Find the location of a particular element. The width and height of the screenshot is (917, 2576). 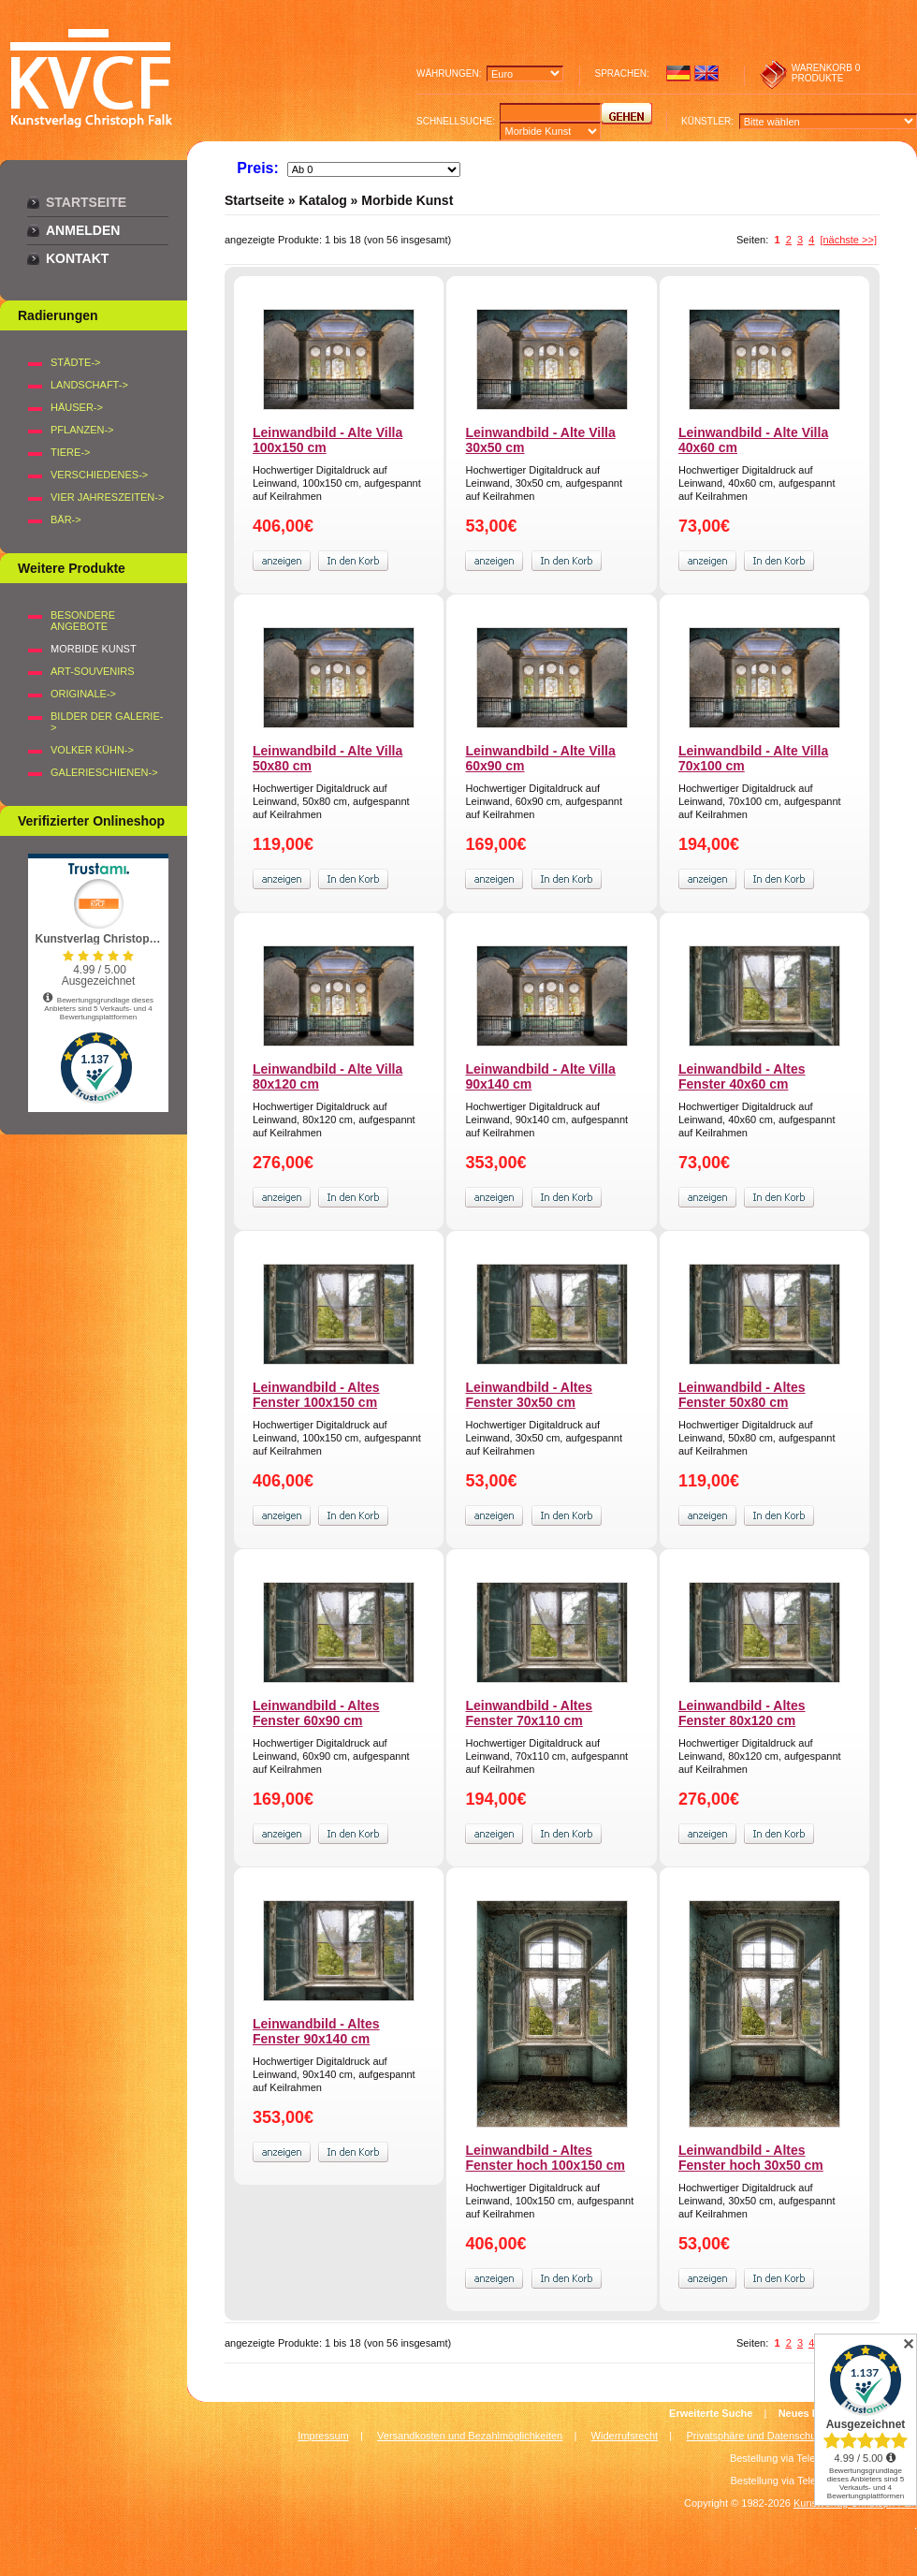

Kontakt is located at coordinates (77, 258).